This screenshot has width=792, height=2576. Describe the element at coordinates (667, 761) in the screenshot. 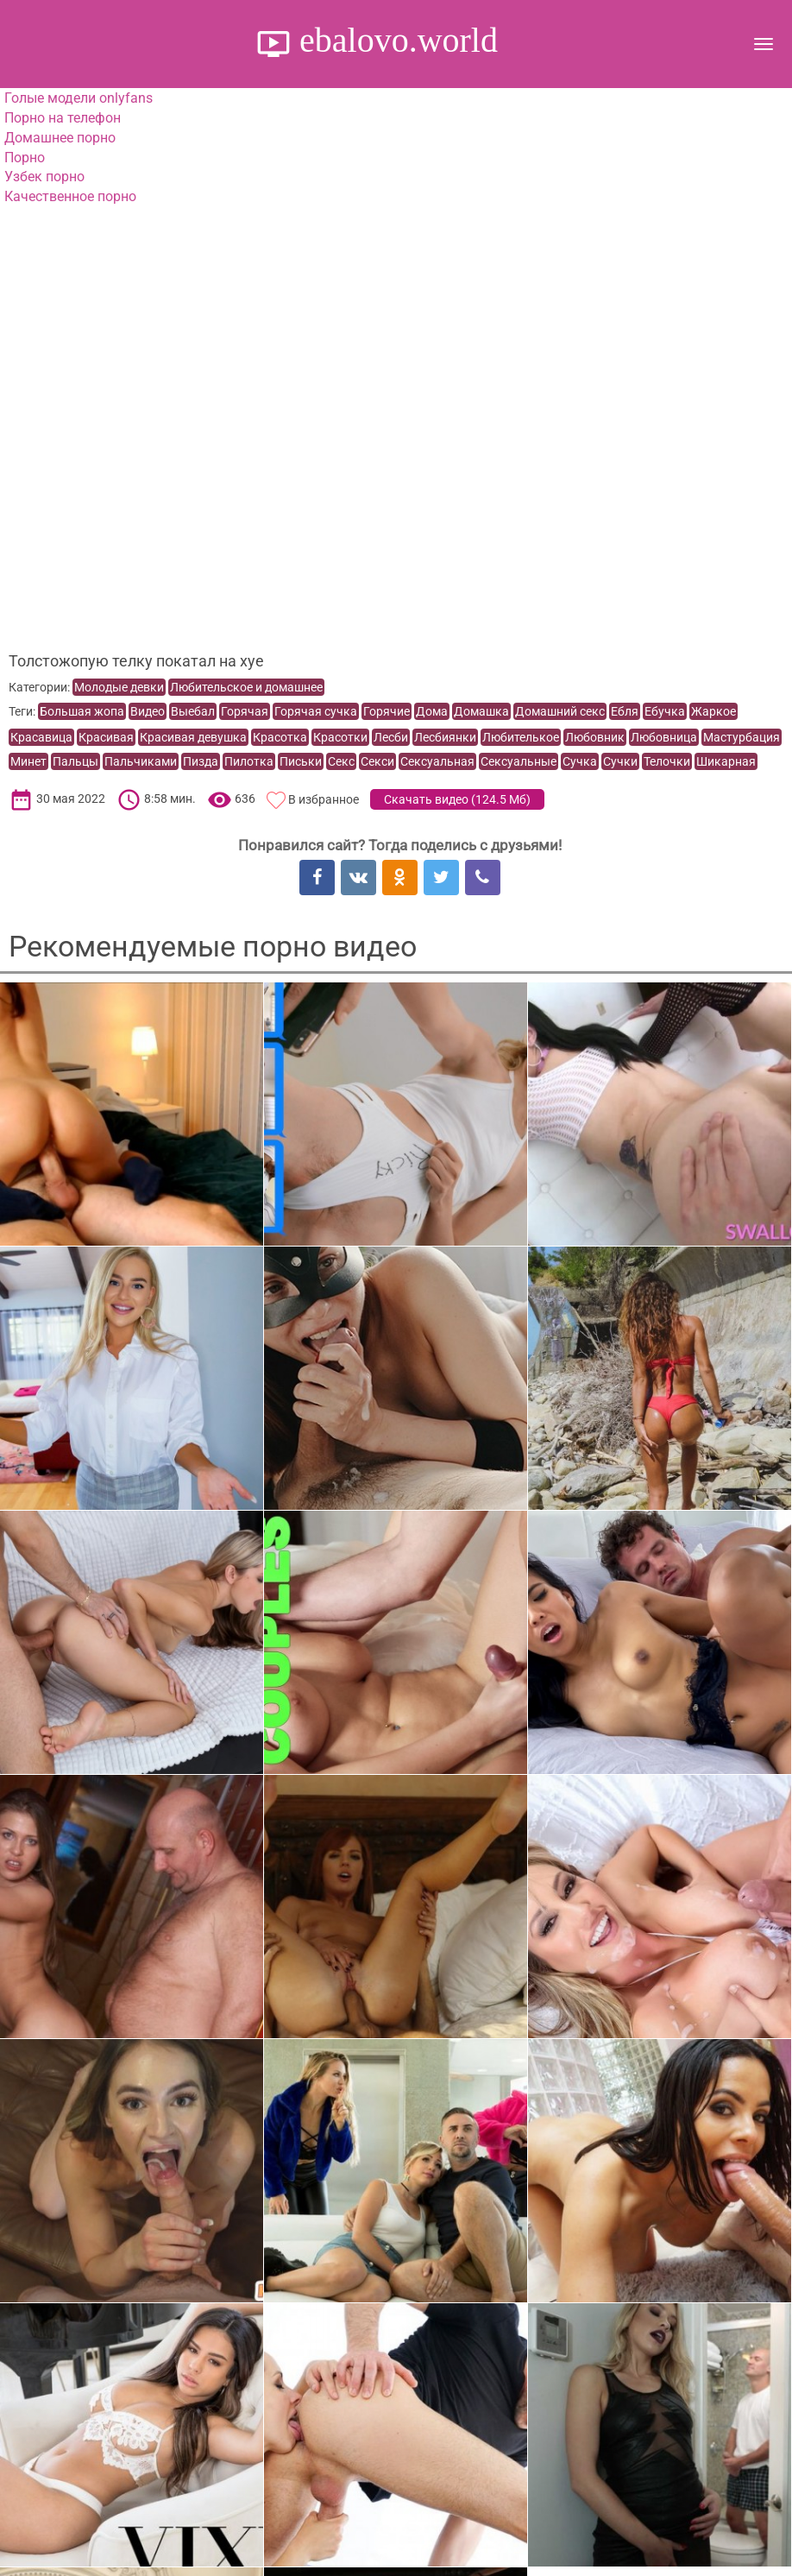

I see `Телочки` at that location.